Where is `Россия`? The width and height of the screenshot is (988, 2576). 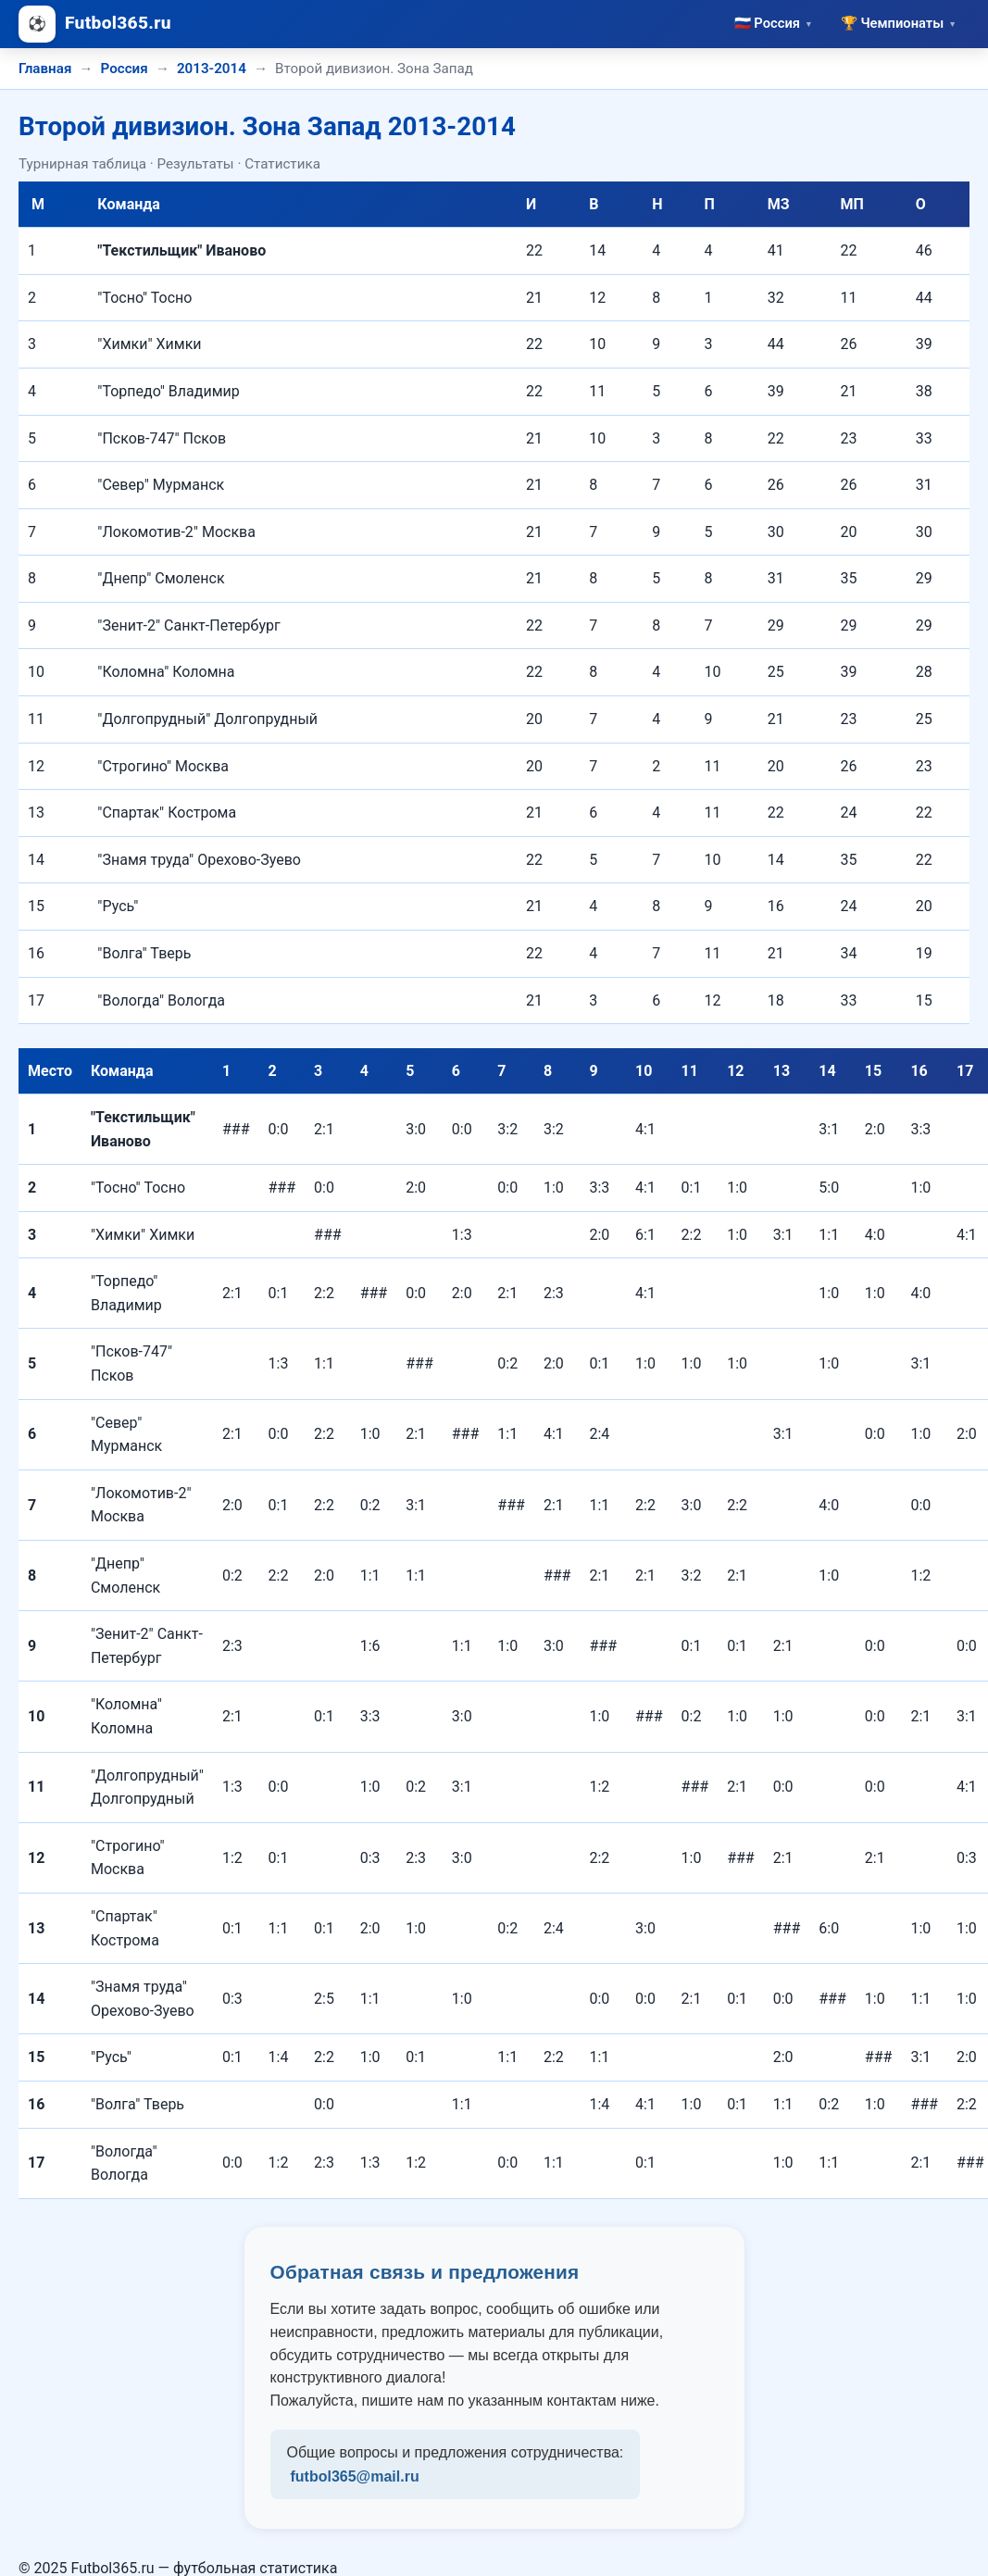
Россия is located at coordinates (124, 68).